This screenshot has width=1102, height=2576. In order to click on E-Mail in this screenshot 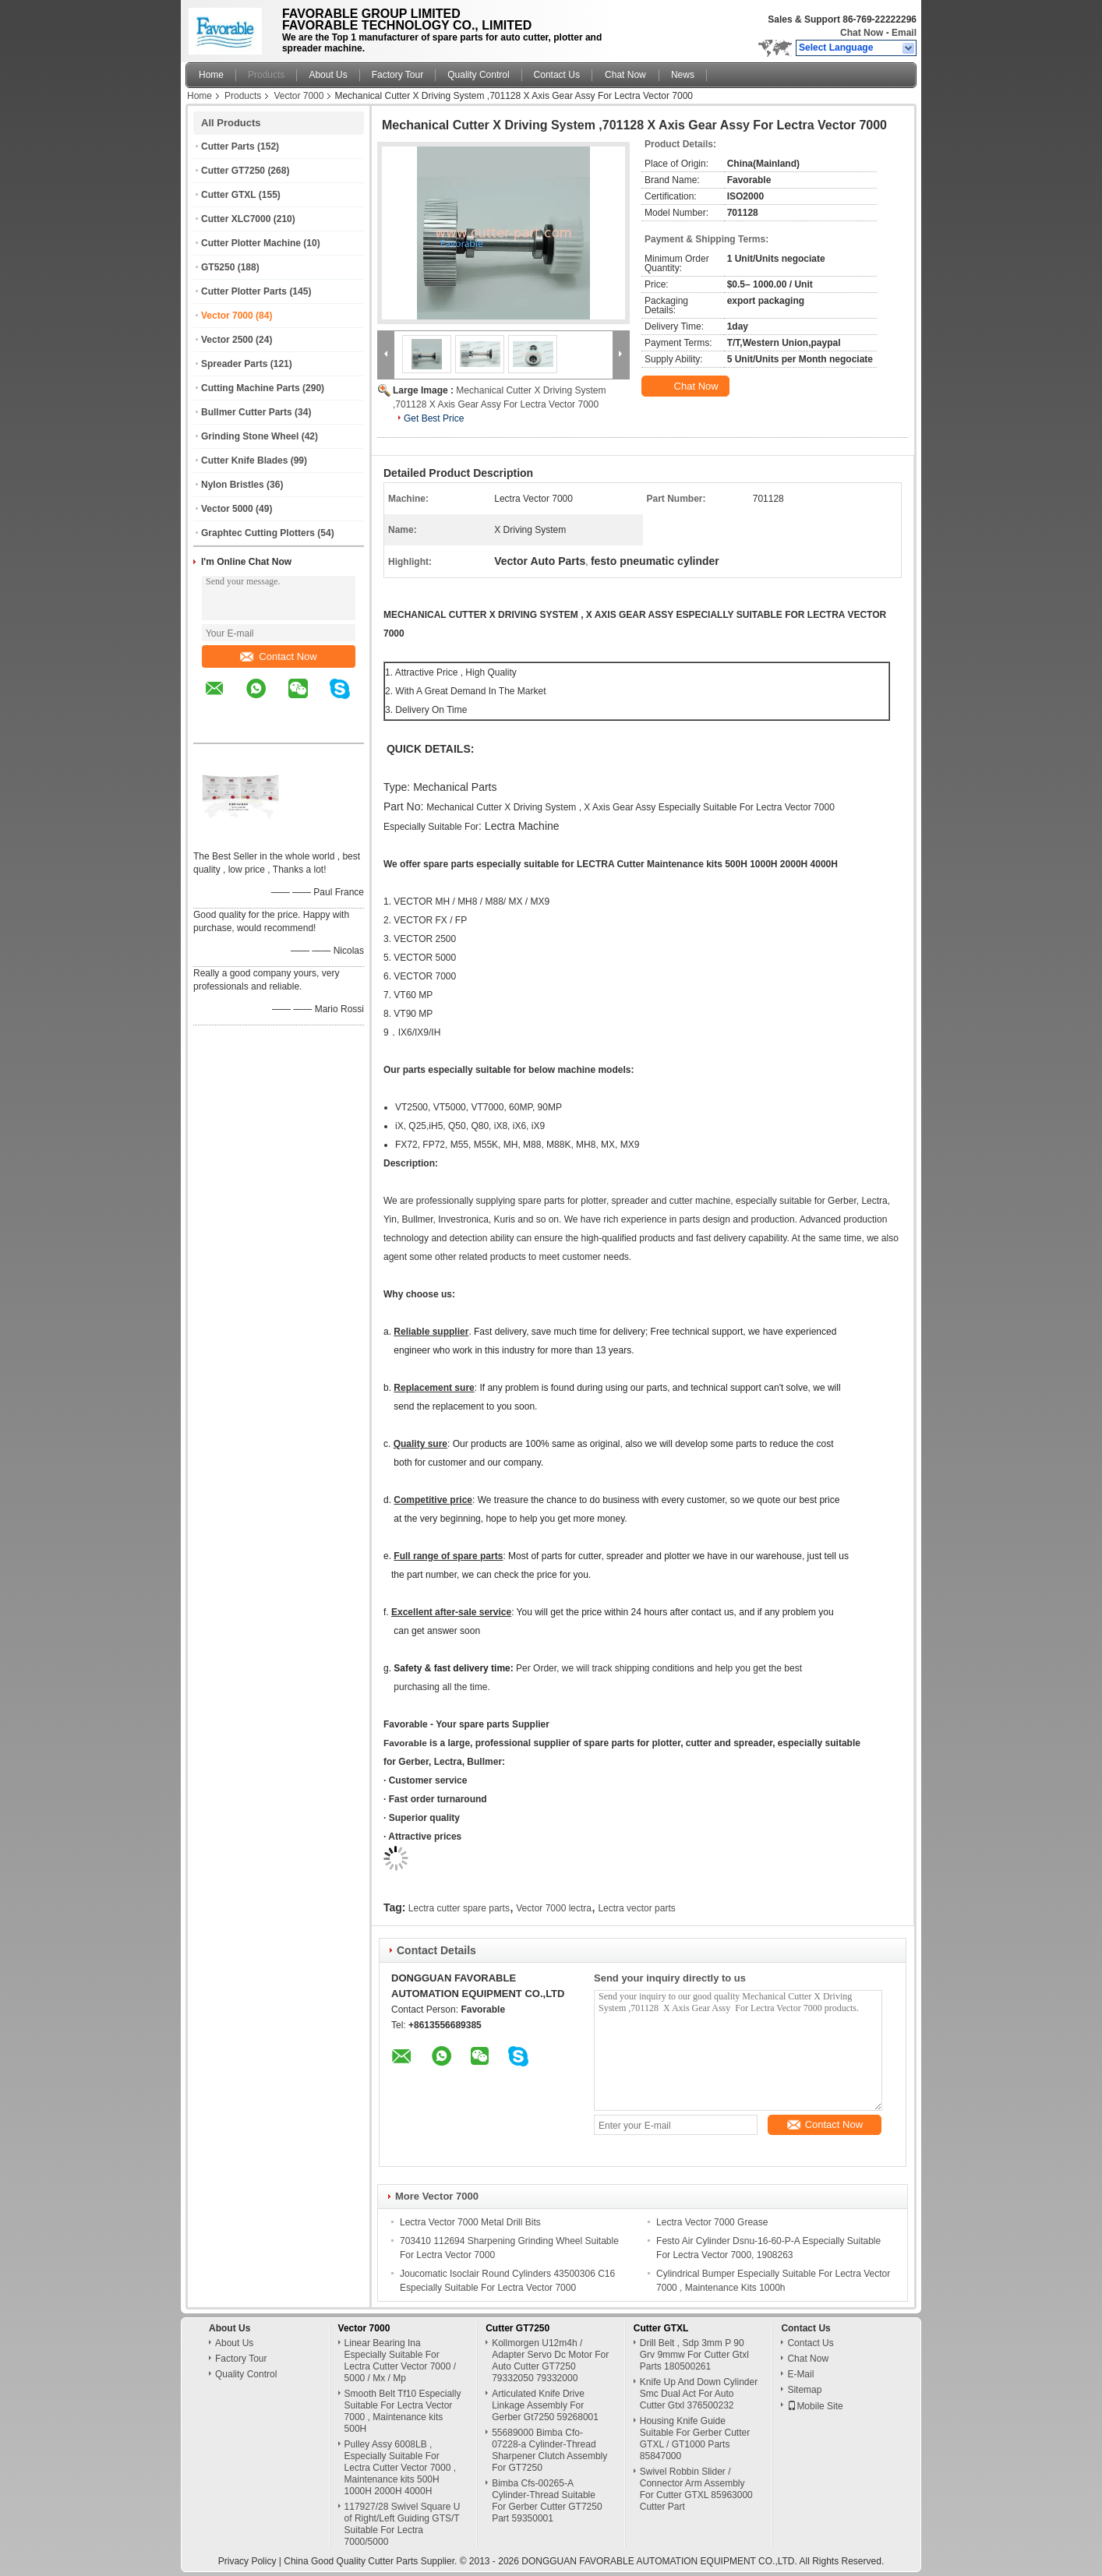, I will do `click(800, 2374)`.